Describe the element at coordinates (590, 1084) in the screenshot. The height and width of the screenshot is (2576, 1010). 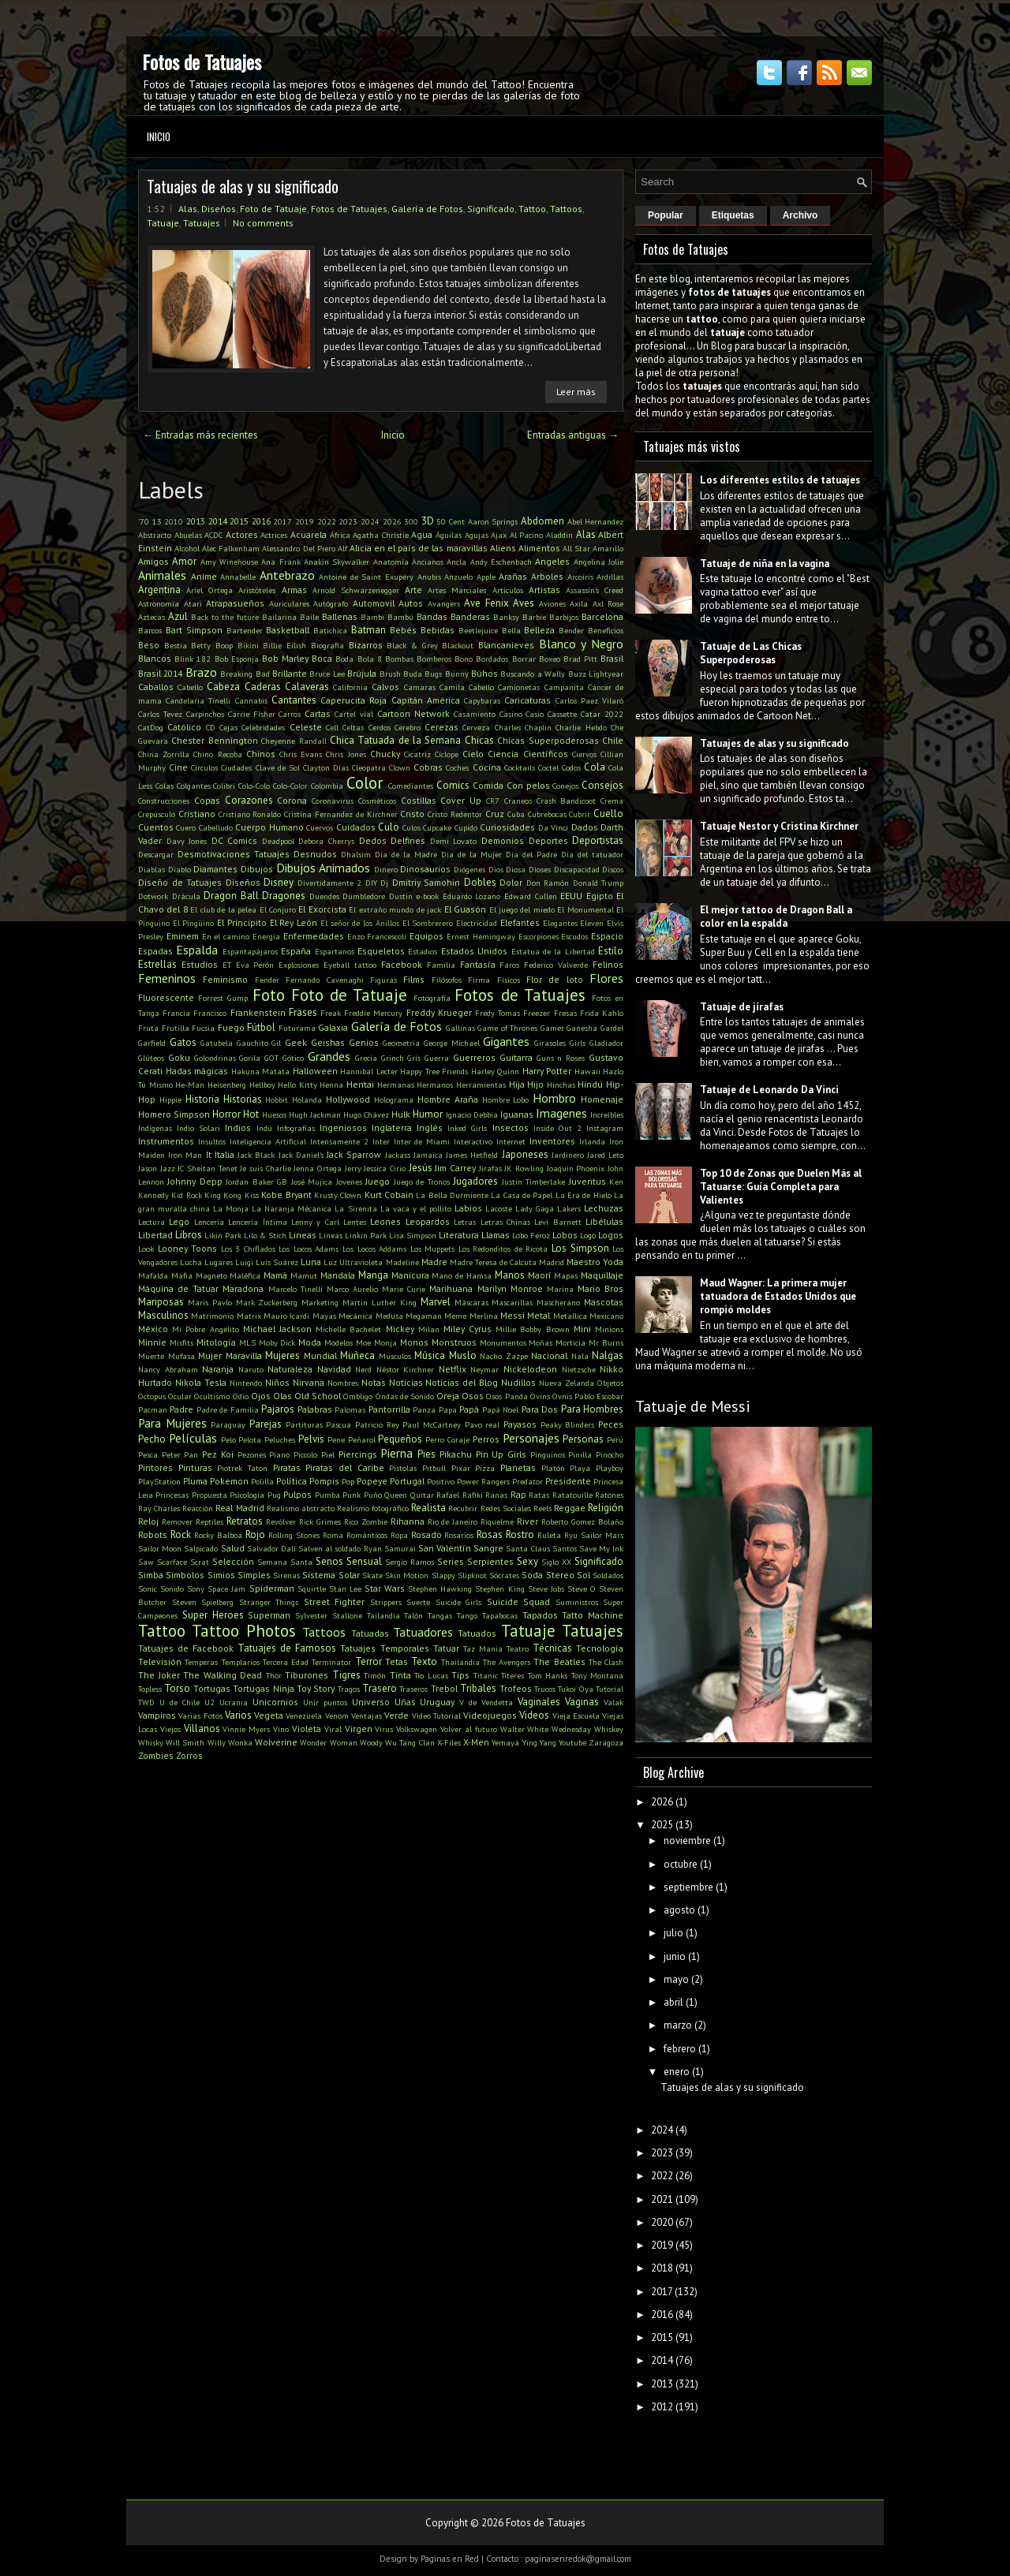
I see `Hindú` at that location.